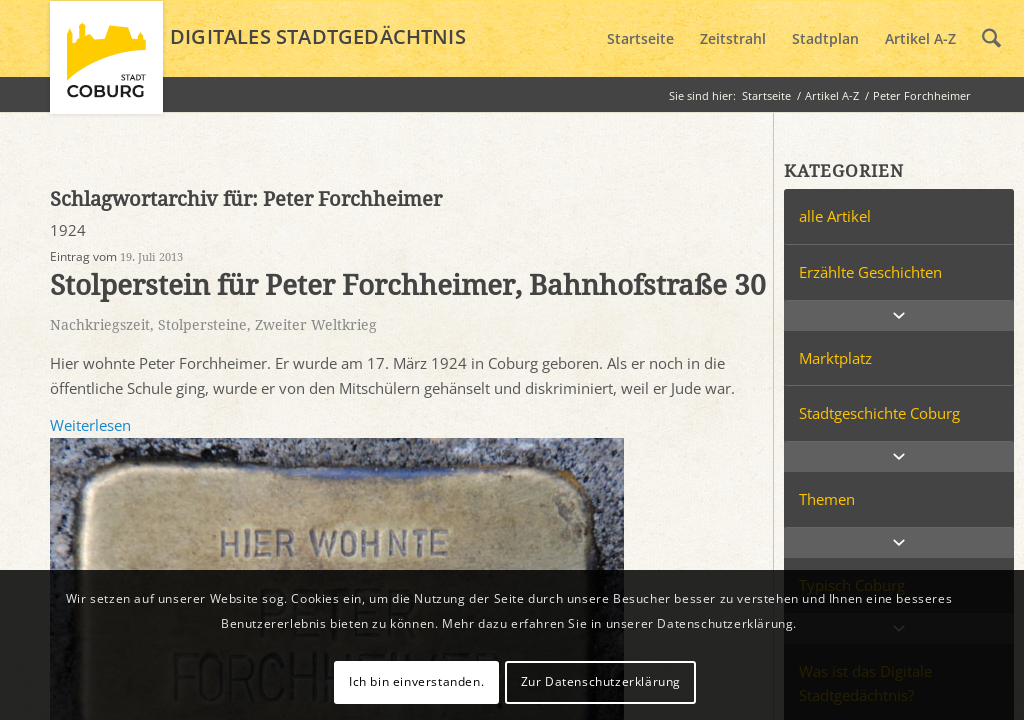 The width and height of the screenshot is (1024, 720). Describe the element at coordinates (90, 425) in the screenshot. I see `Weiterlesen` at that location.